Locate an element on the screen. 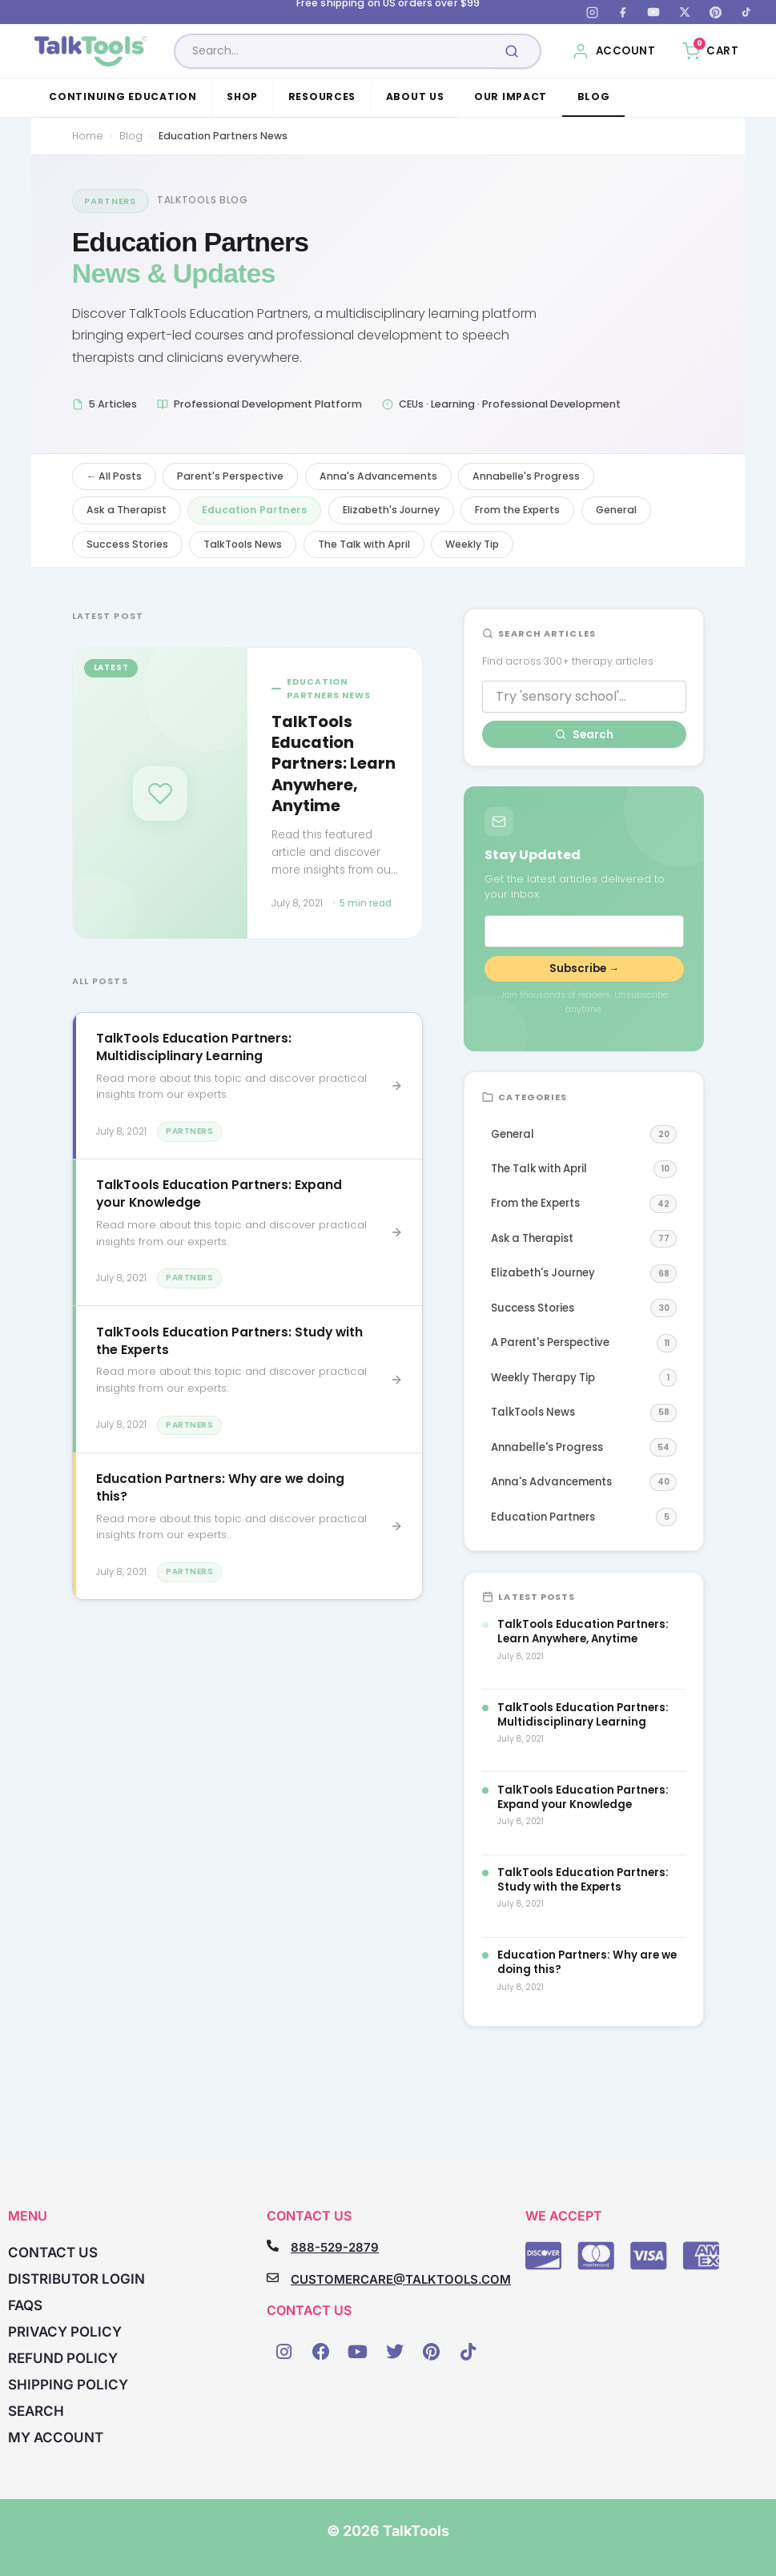 The image size is (776, 2576). Anna's Advancements is located at coordinates (378, 476).